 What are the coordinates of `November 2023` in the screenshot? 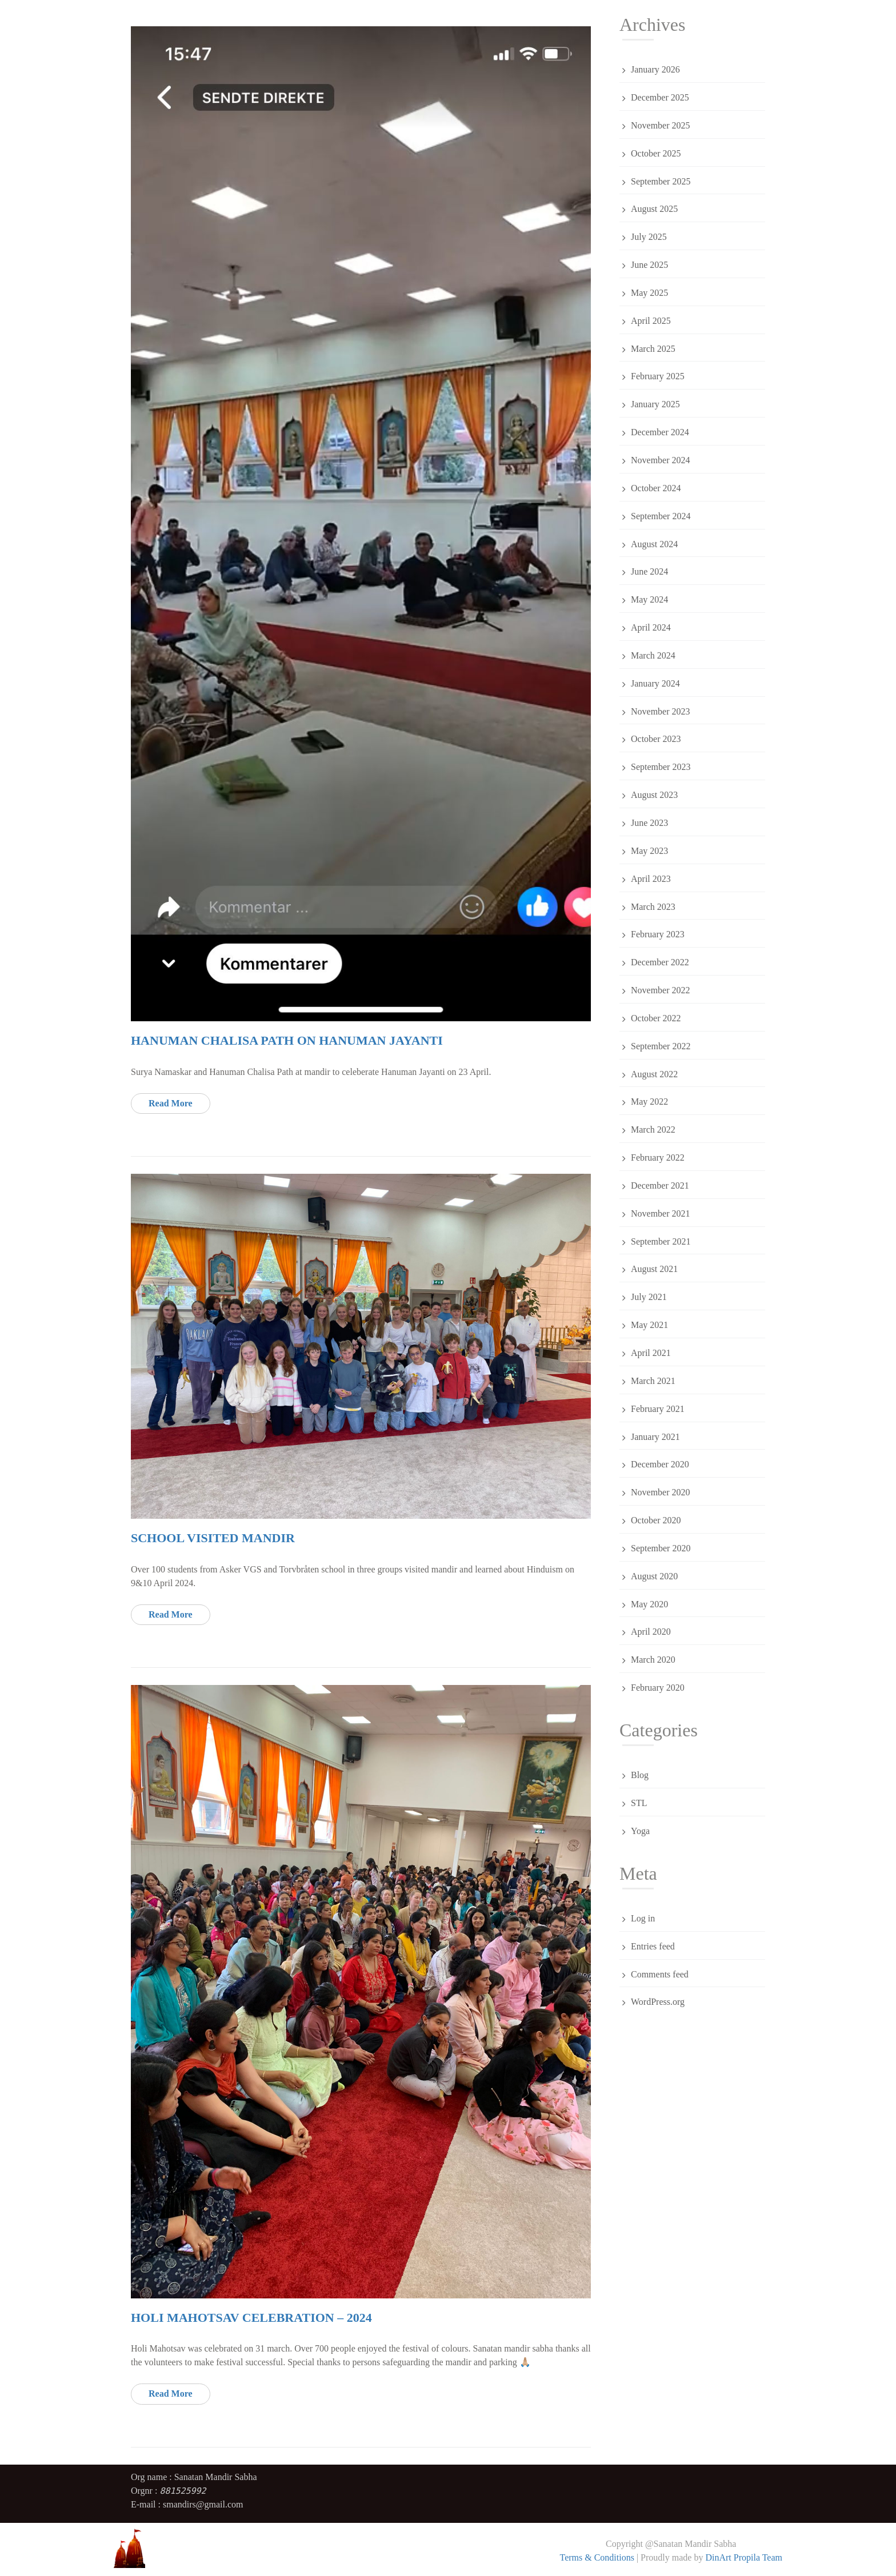 It's located at (660, 711).